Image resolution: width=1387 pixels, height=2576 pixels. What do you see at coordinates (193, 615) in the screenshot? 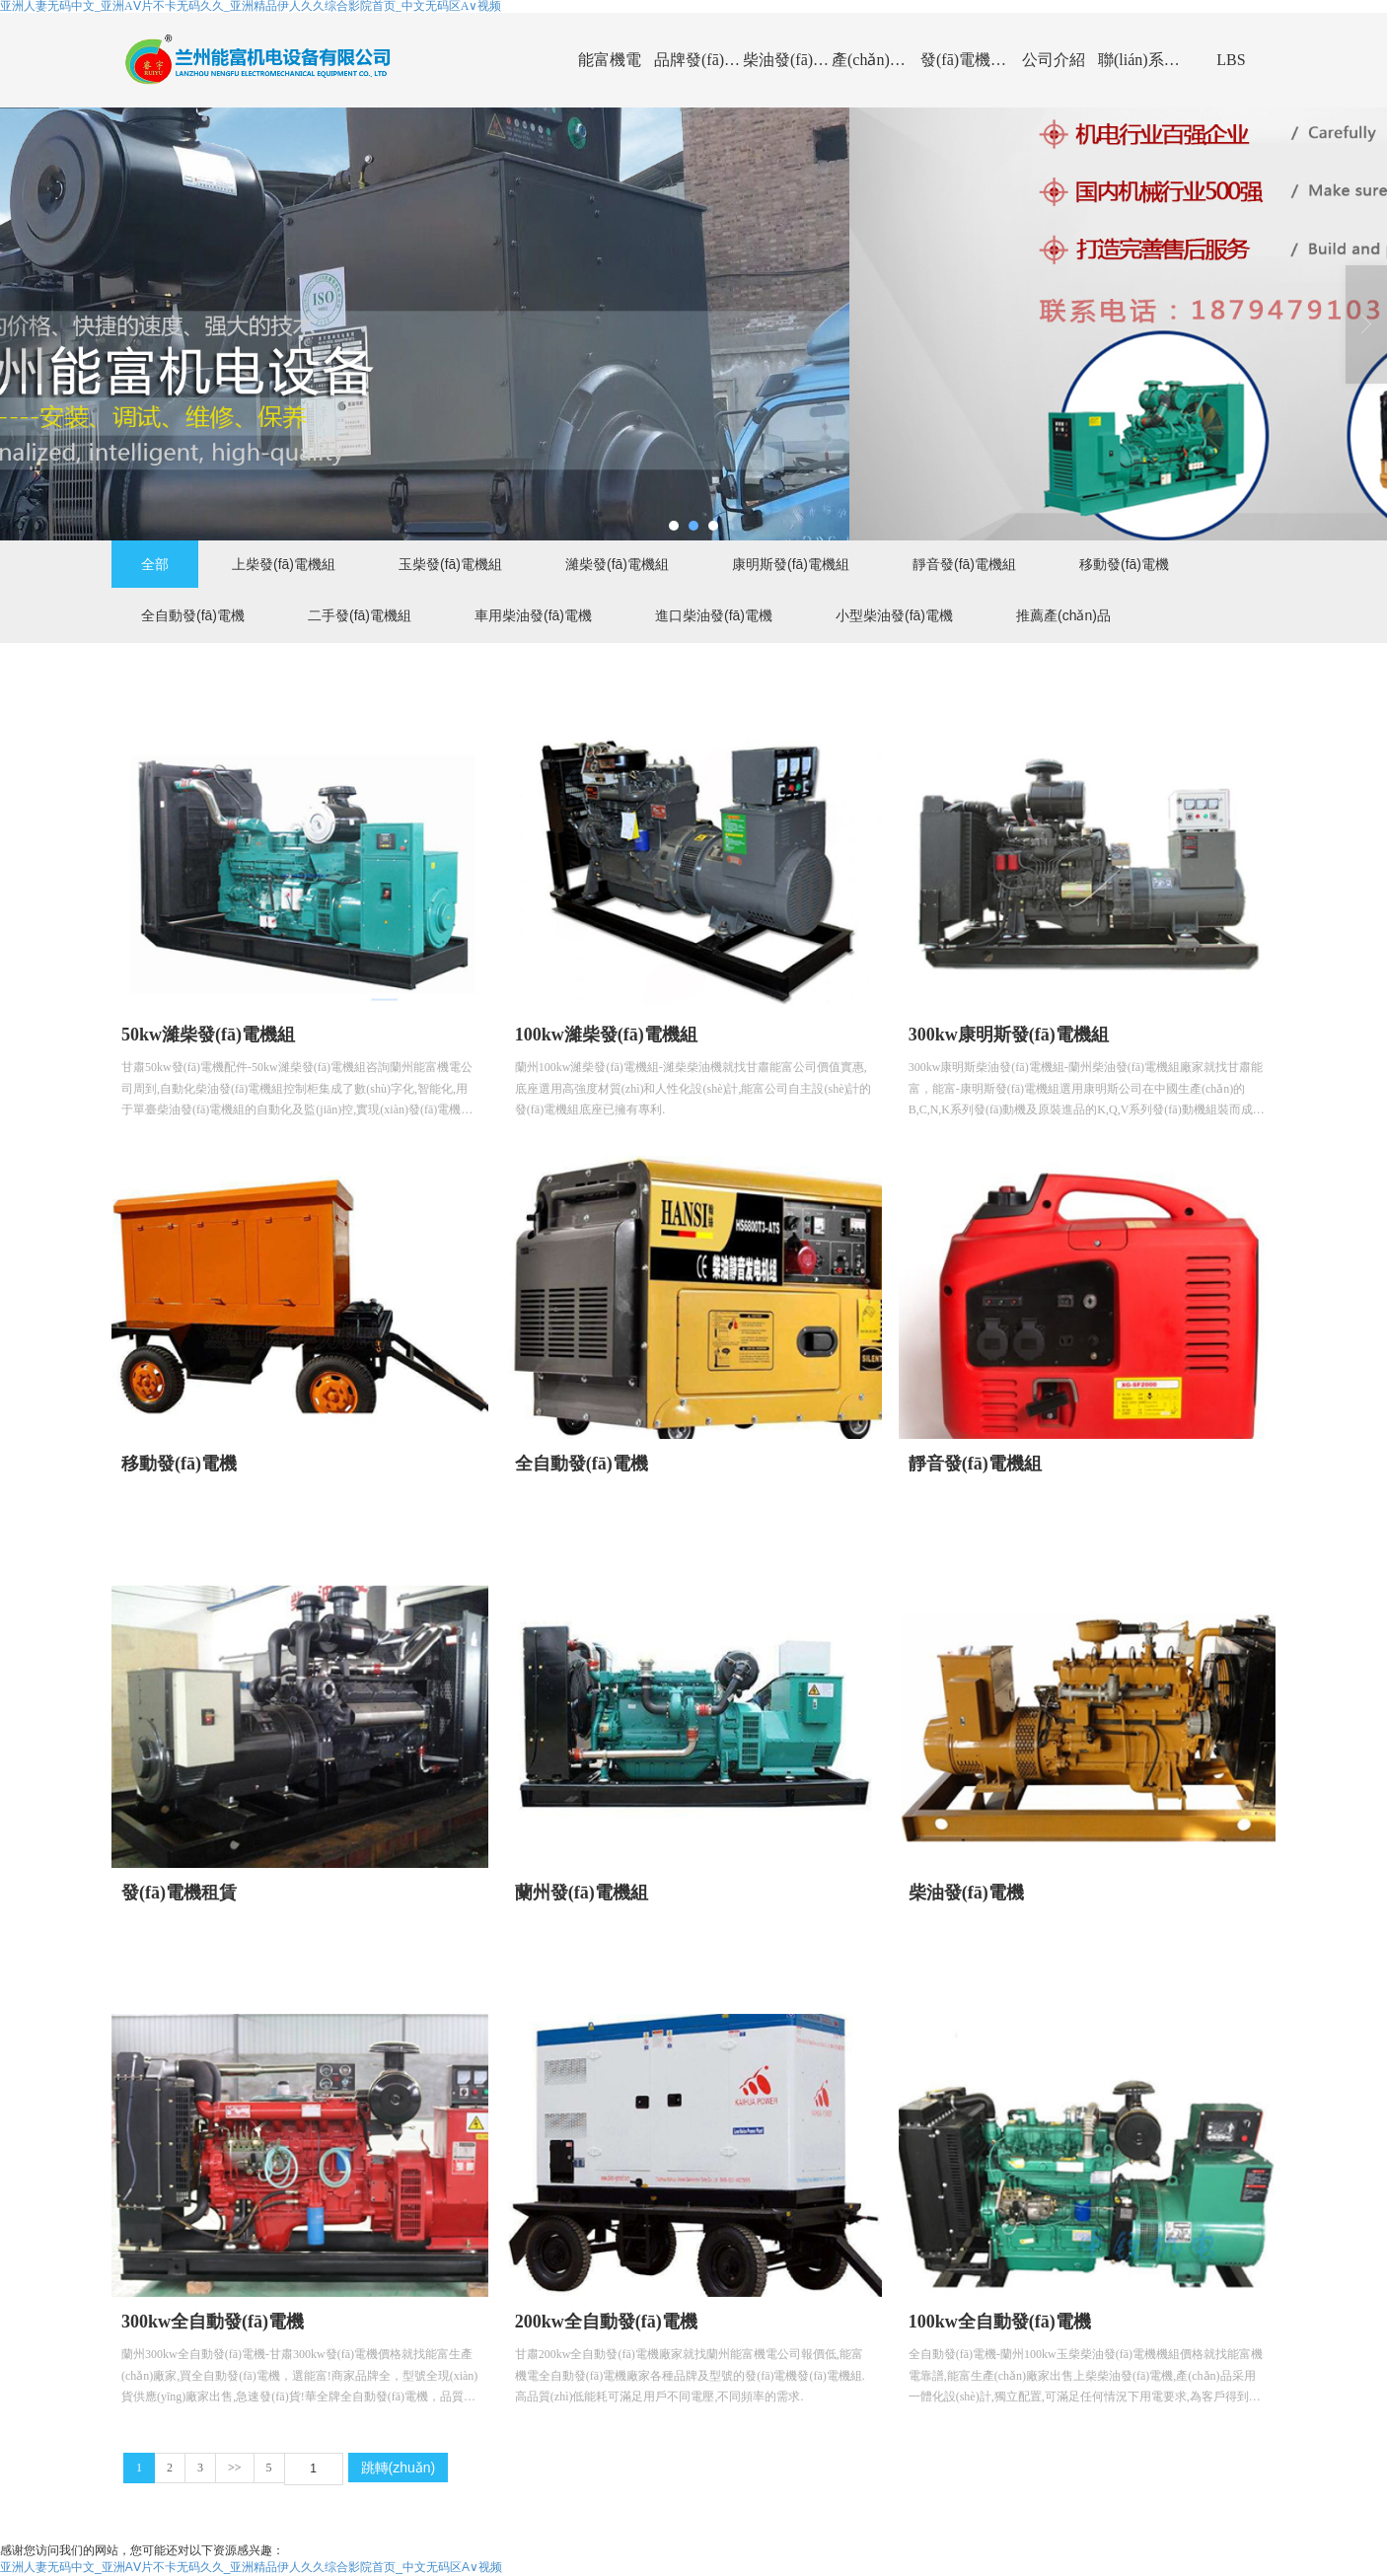
I see `全自動發(fā)電機` at bounding box center [193, 615].